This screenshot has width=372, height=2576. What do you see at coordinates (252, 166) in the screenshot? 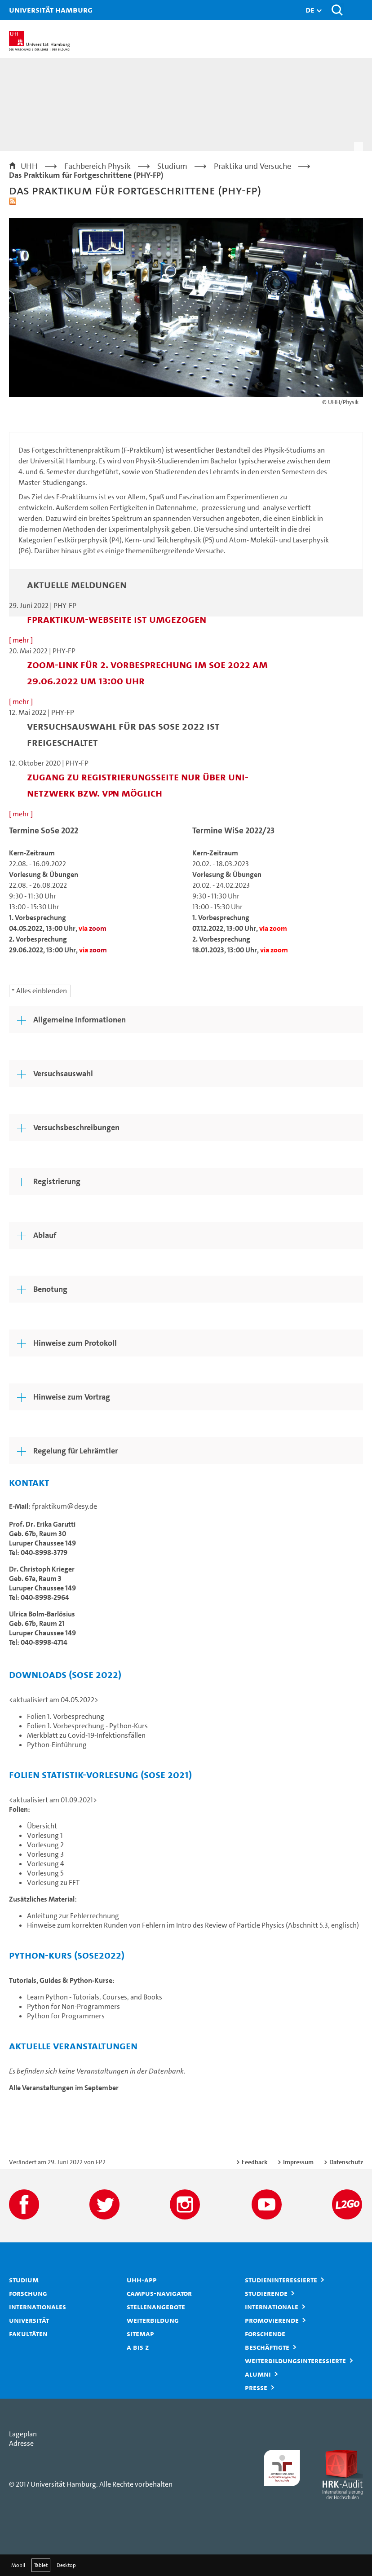
I see `Praktika und Versuche` at bounding box center [252, 166].